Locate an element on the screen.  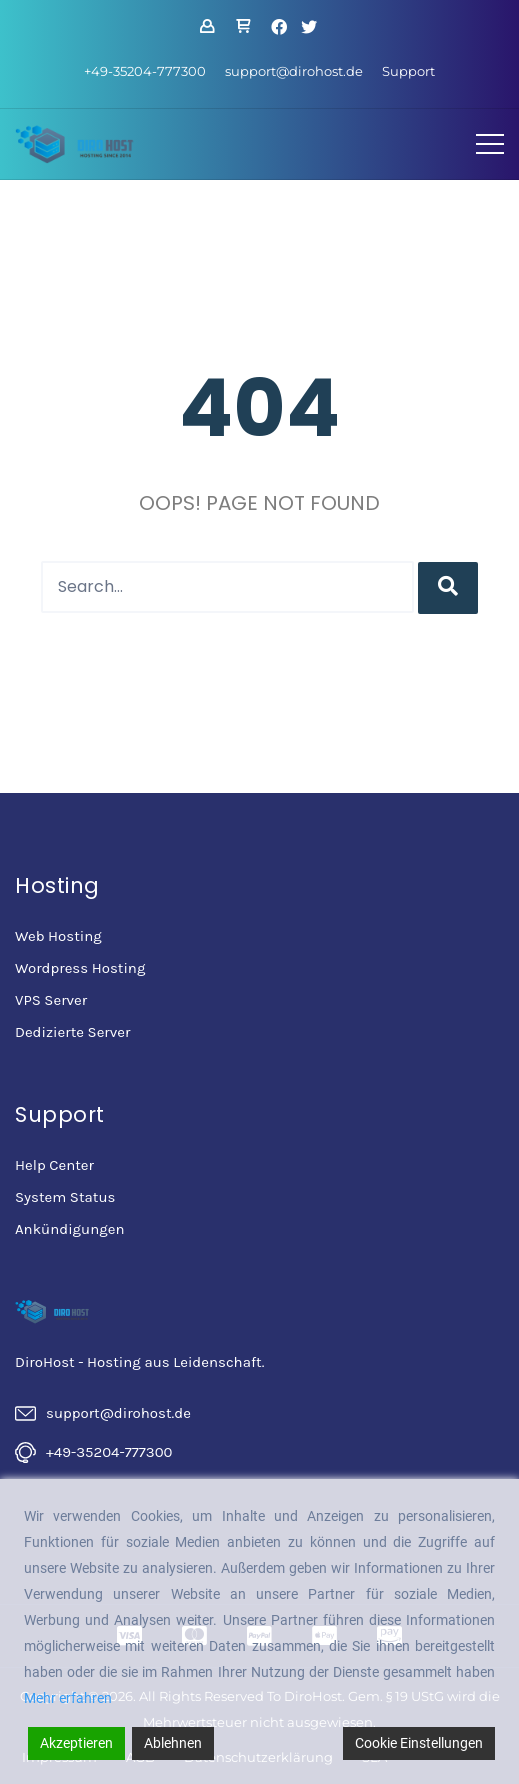
Dedizierte Server is located at coordinates (72, 1032).